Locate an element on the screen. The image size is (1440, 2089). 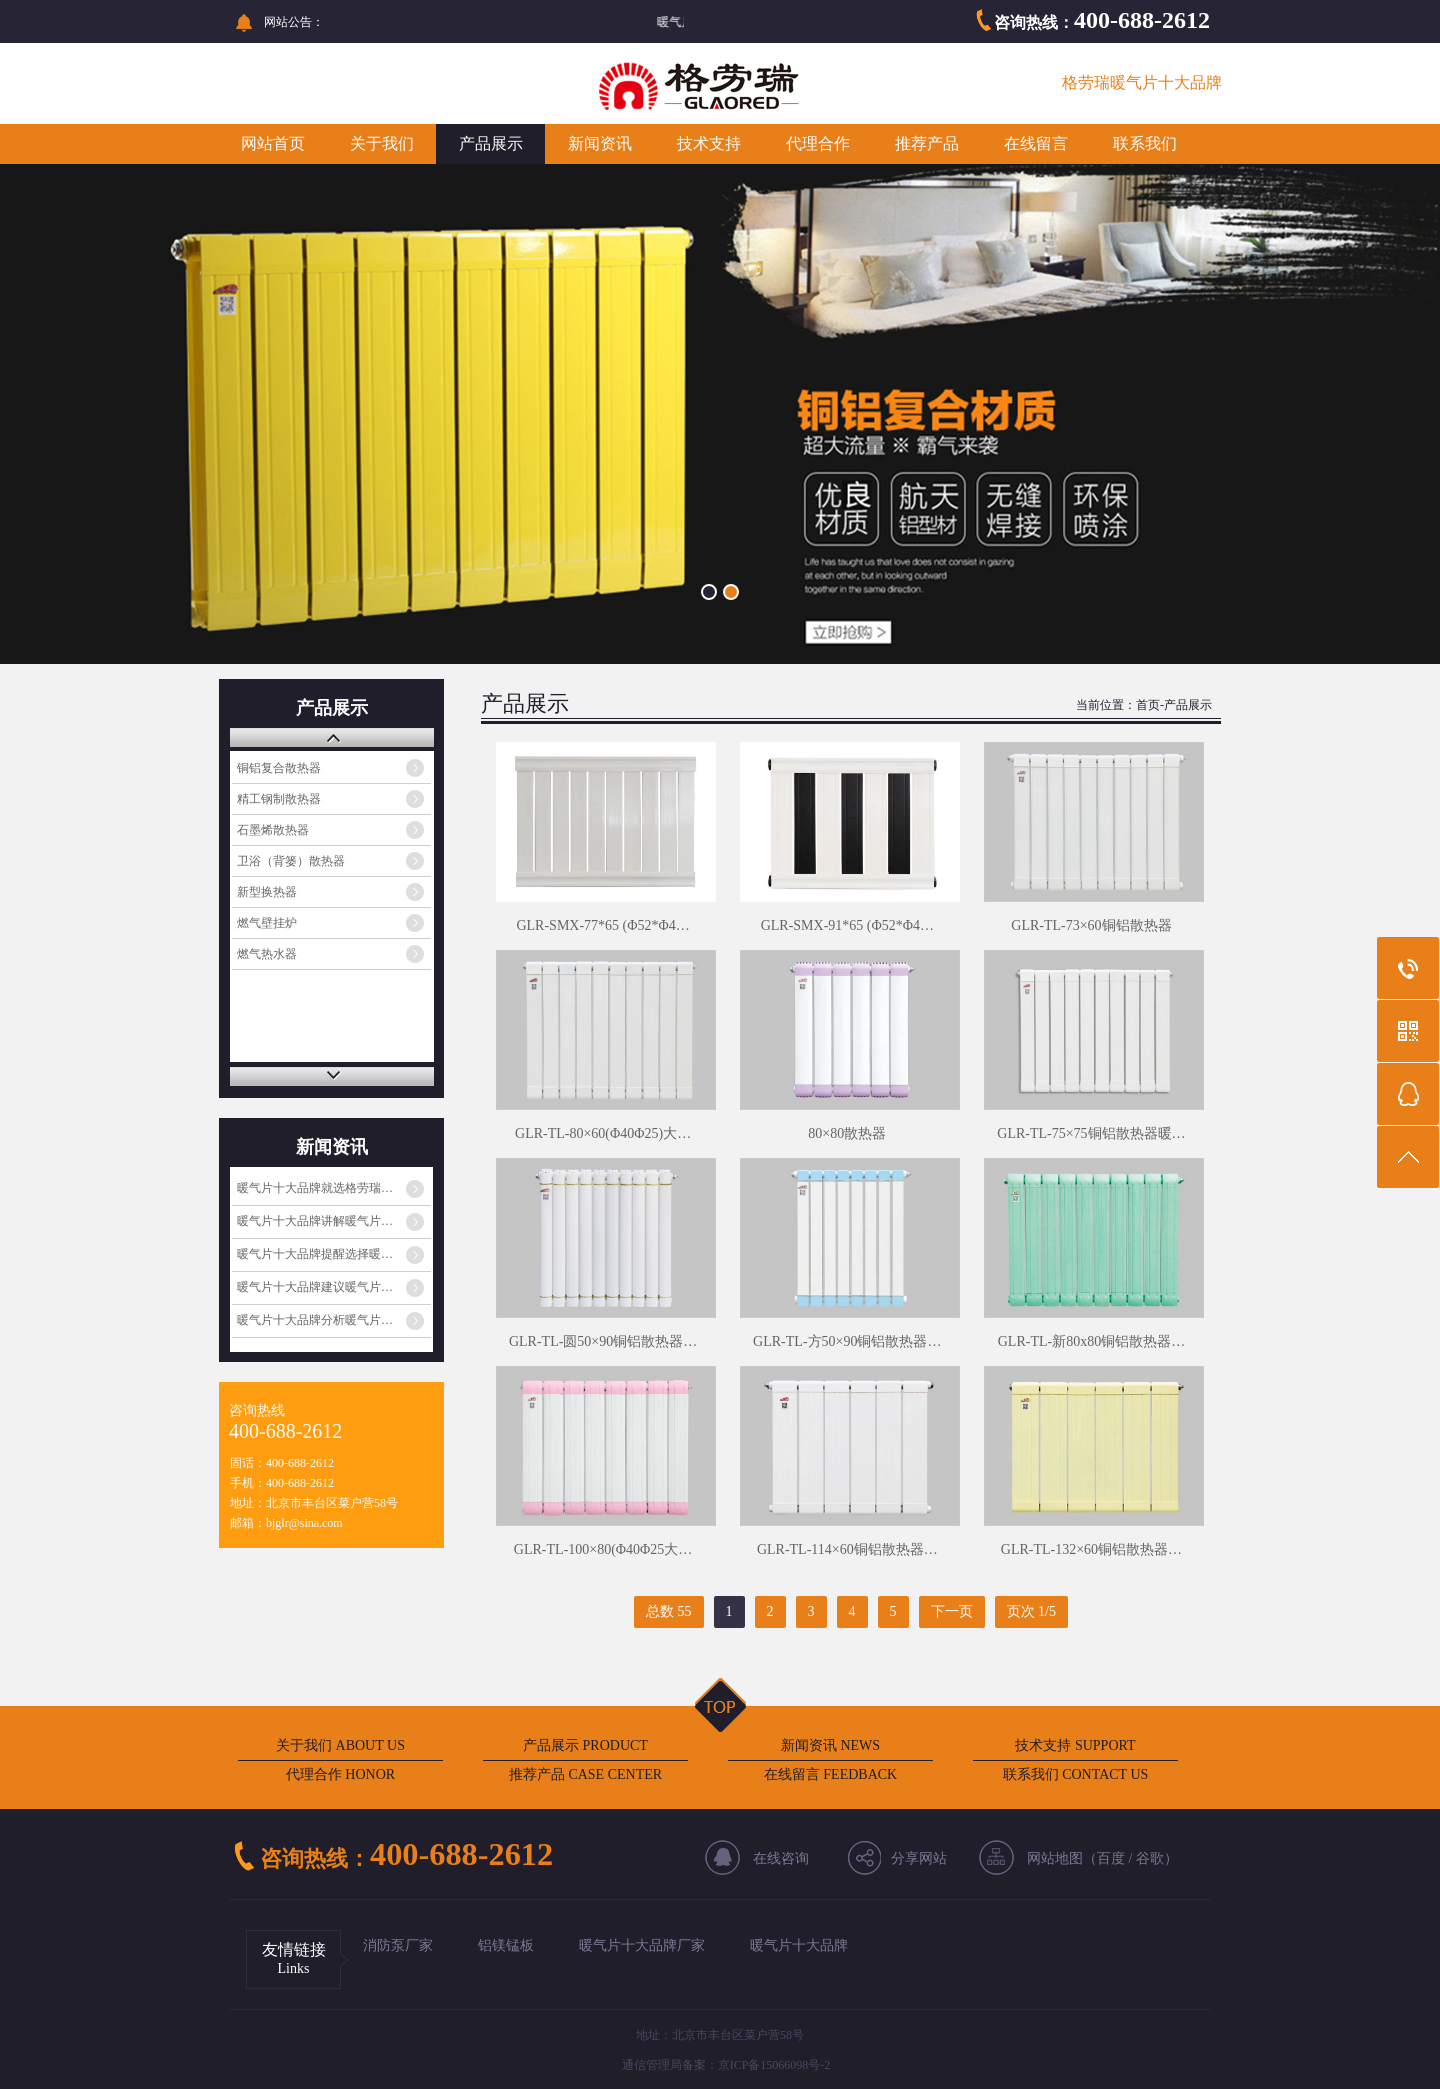
技术支持 SUPPORT is located at coordinates (1075, 1745).